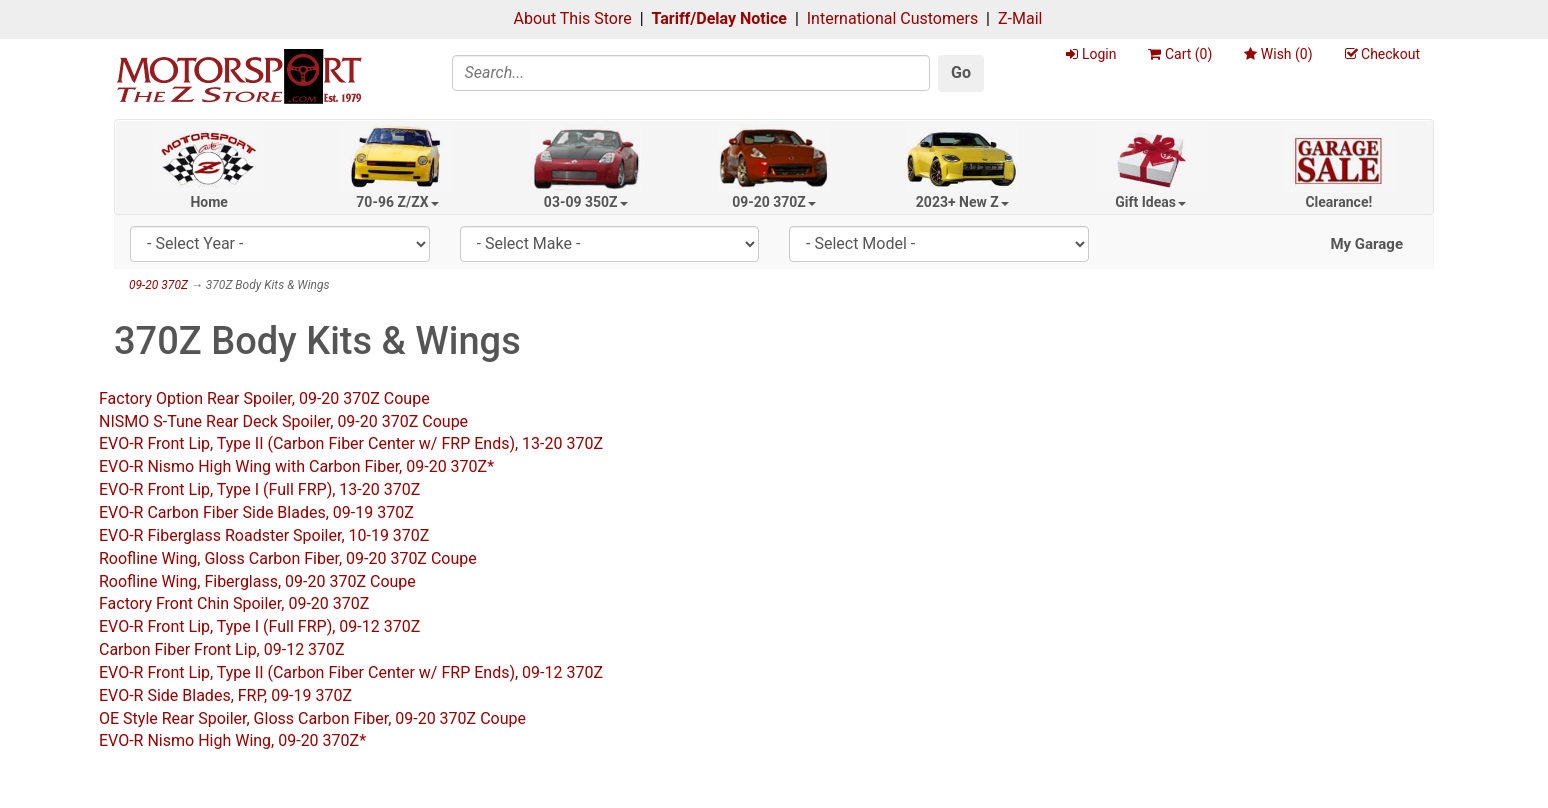 The height and width of the screenshot is (808, 1548). Describe the element at coordinates (1382, 54) in the screenshot. I see `Checkout` at that location.